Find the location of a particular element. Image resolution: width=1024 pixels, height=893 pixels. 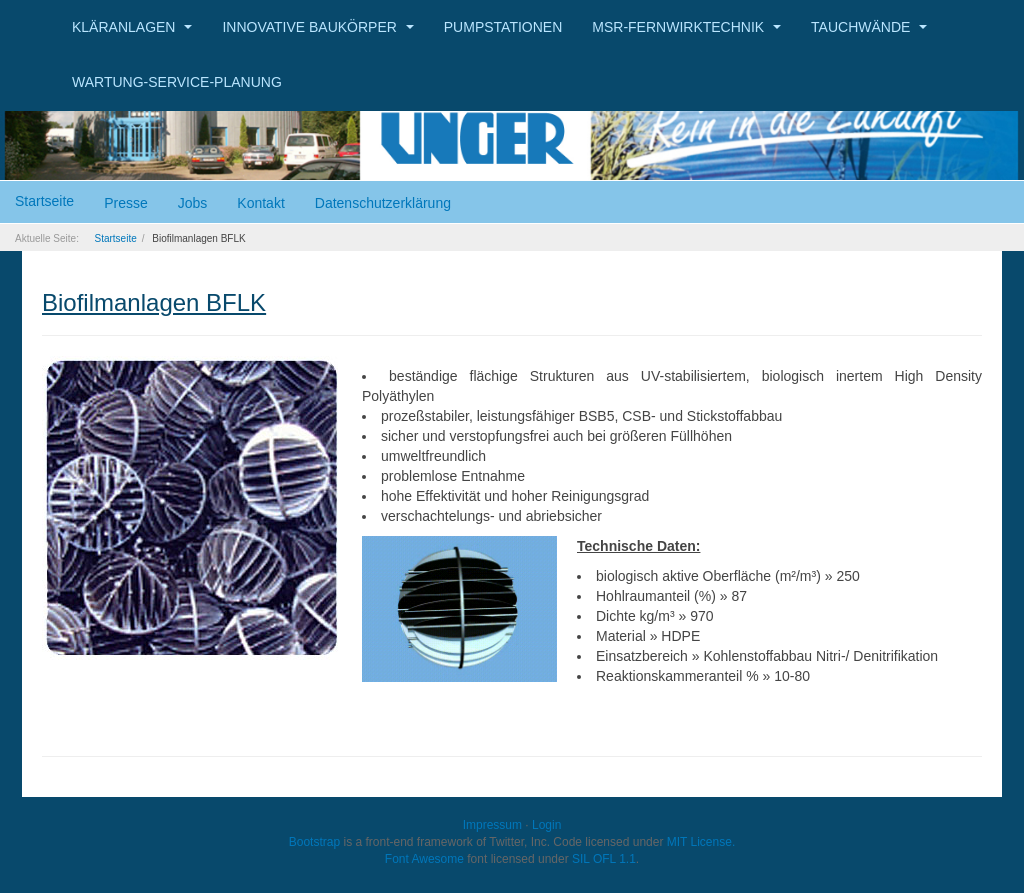

SIL OFL 1.1 is located at coordinates (604, 859).